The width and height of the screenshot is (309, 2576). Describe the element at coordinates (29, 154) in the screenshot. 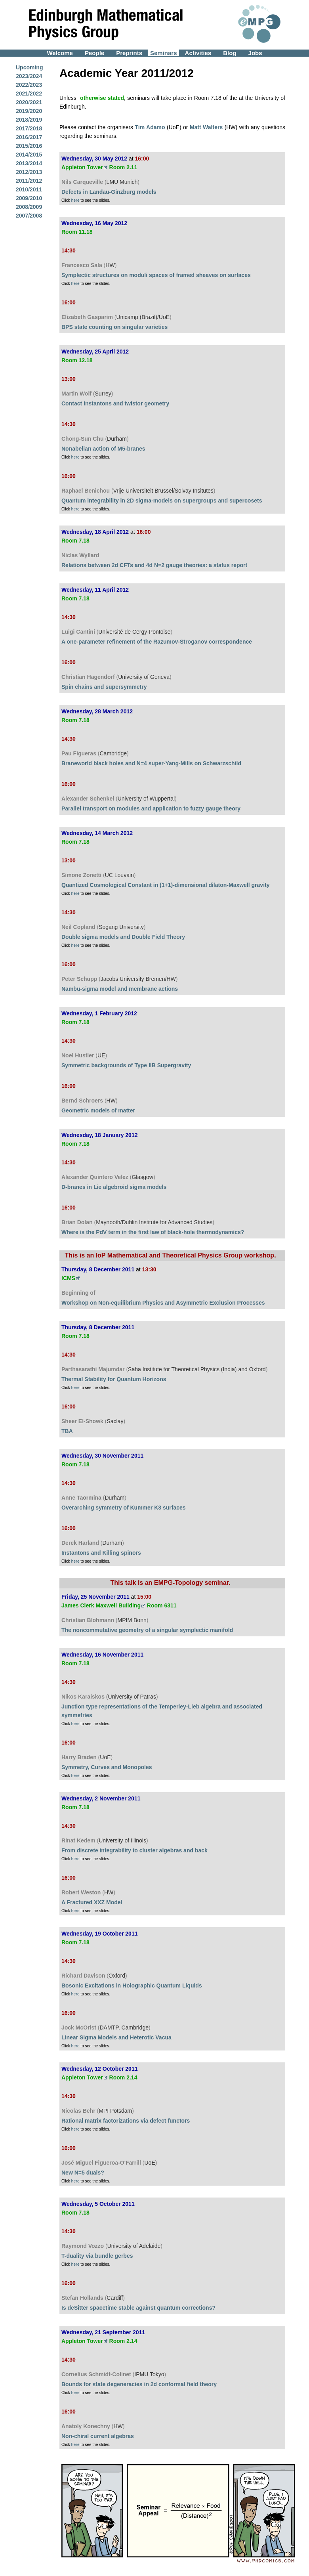

I see `2014/2015` at that location.